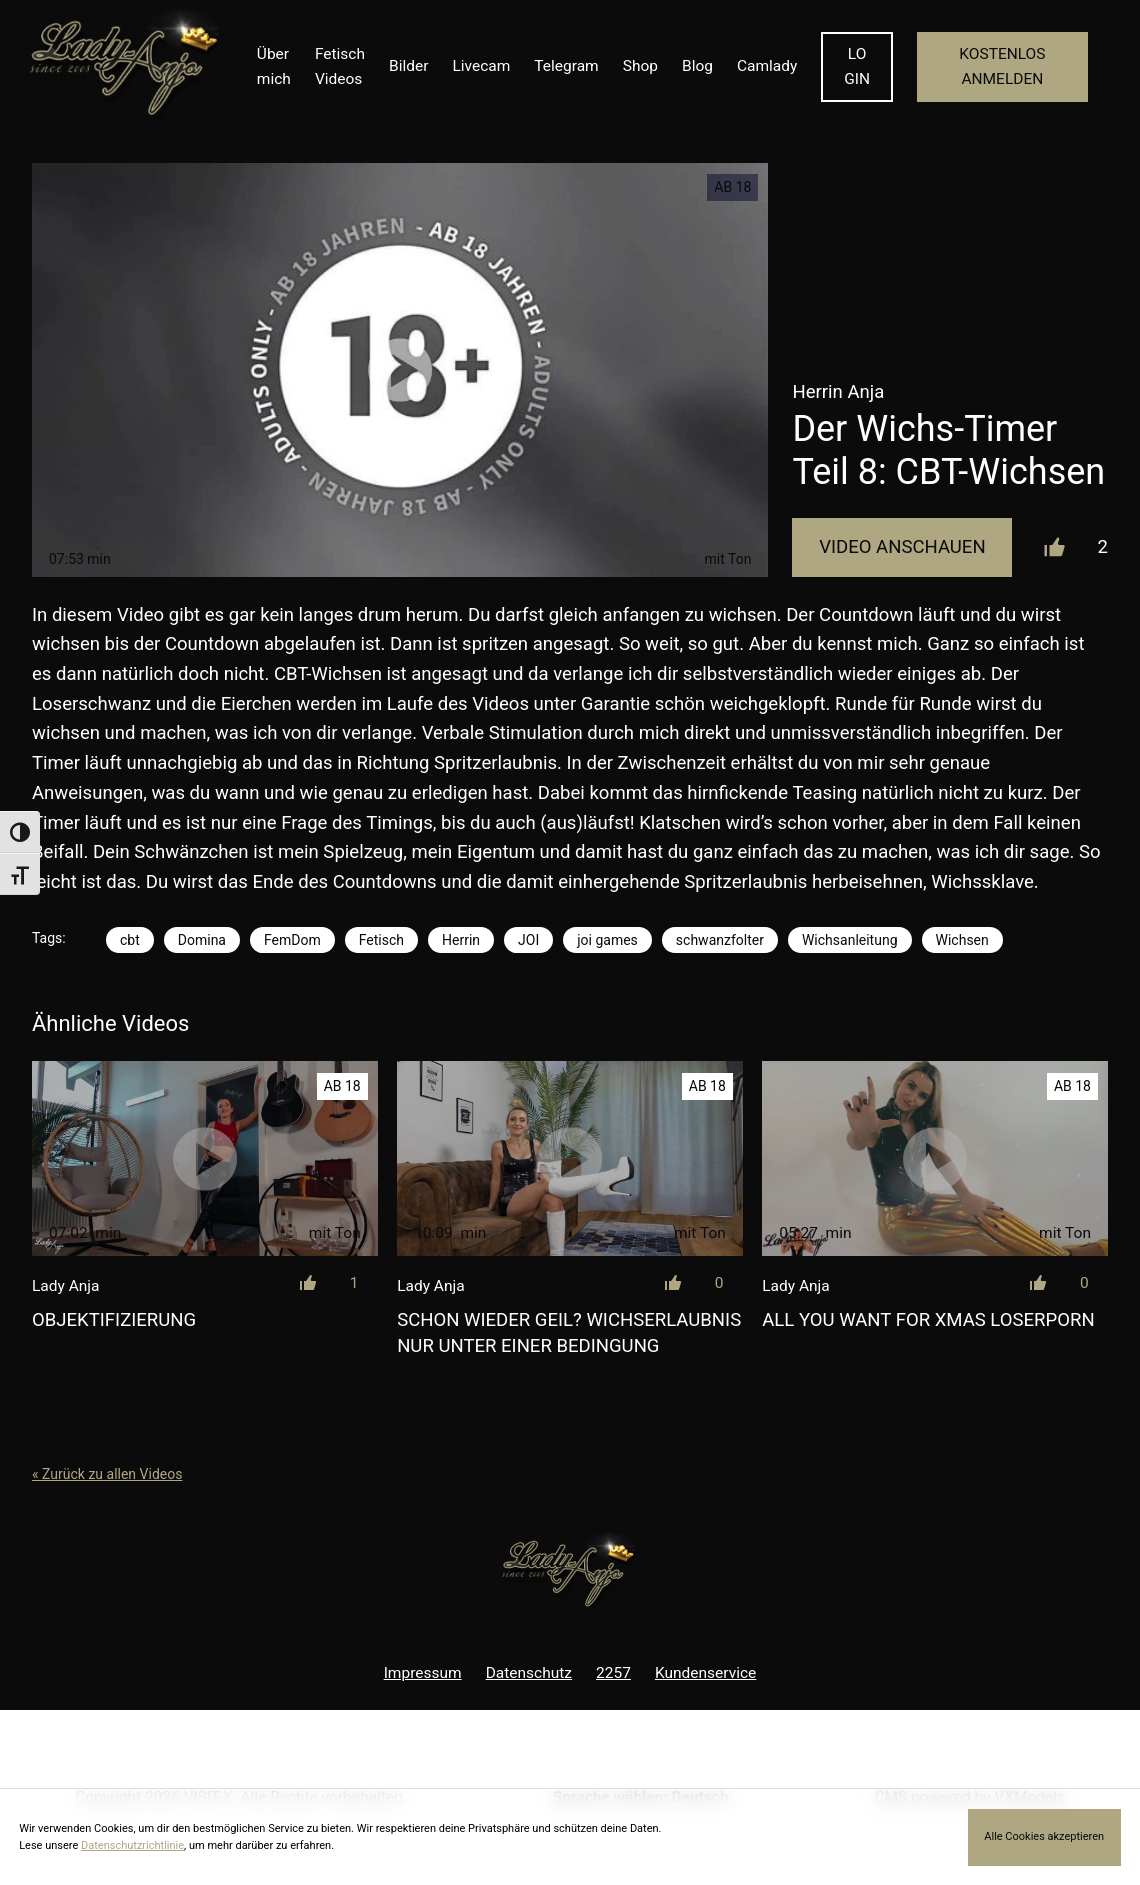  I want to click on Wichsanleitung, so click(850, 940).